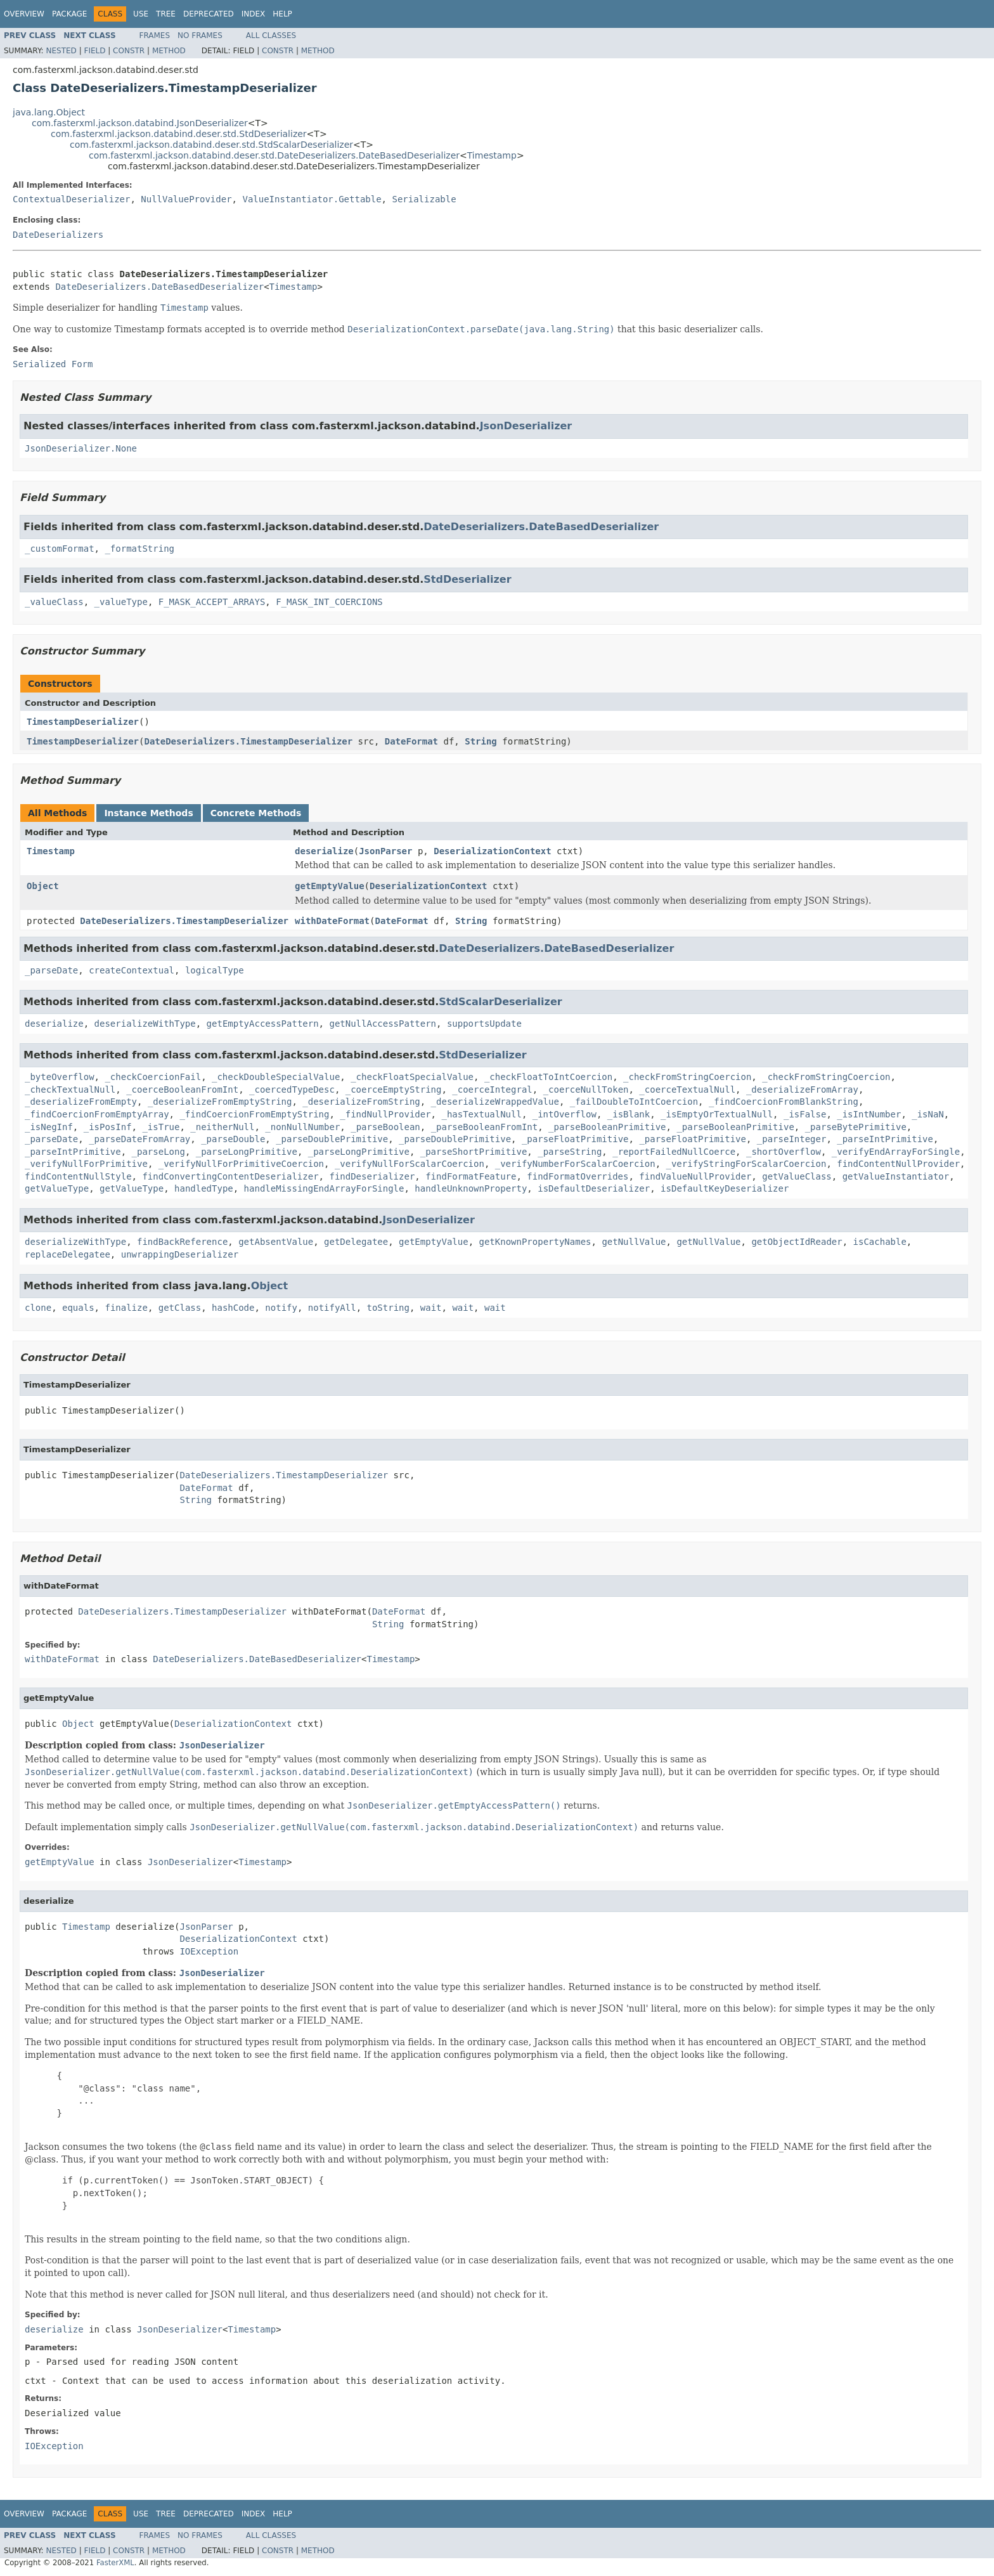 This screenshot has height=2576, width=994. I want to click on Nested, so click(61, 50).